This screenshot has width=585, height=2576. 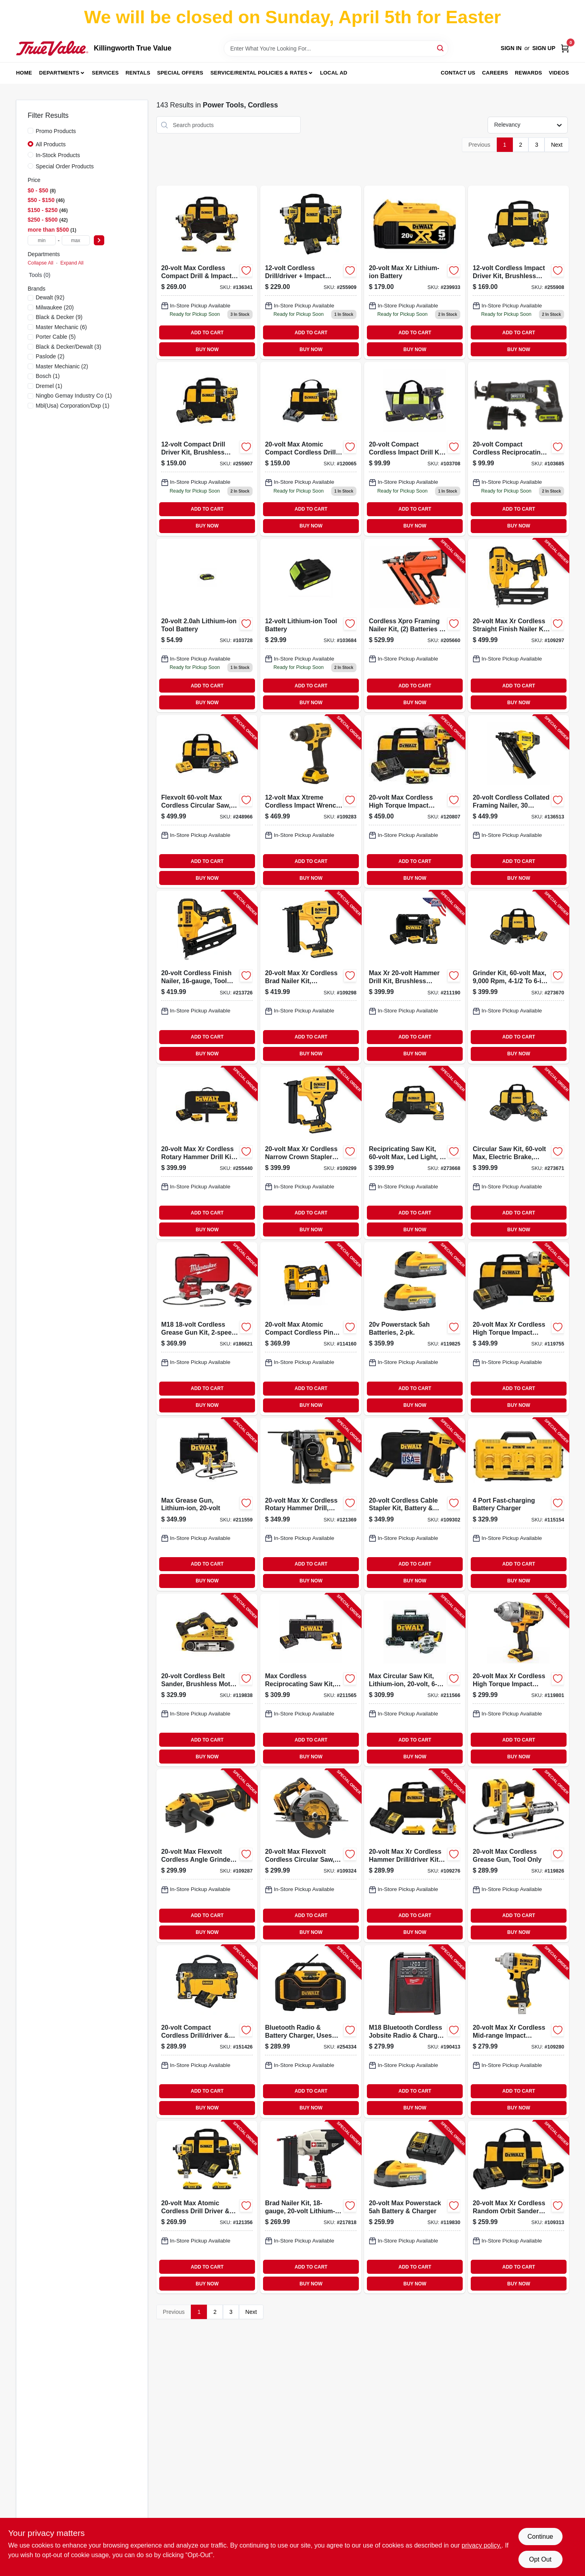 What do you see at coordinates (333, 73) in the screenshot?
I see `Local Ad` at bounding box center [333, 73].